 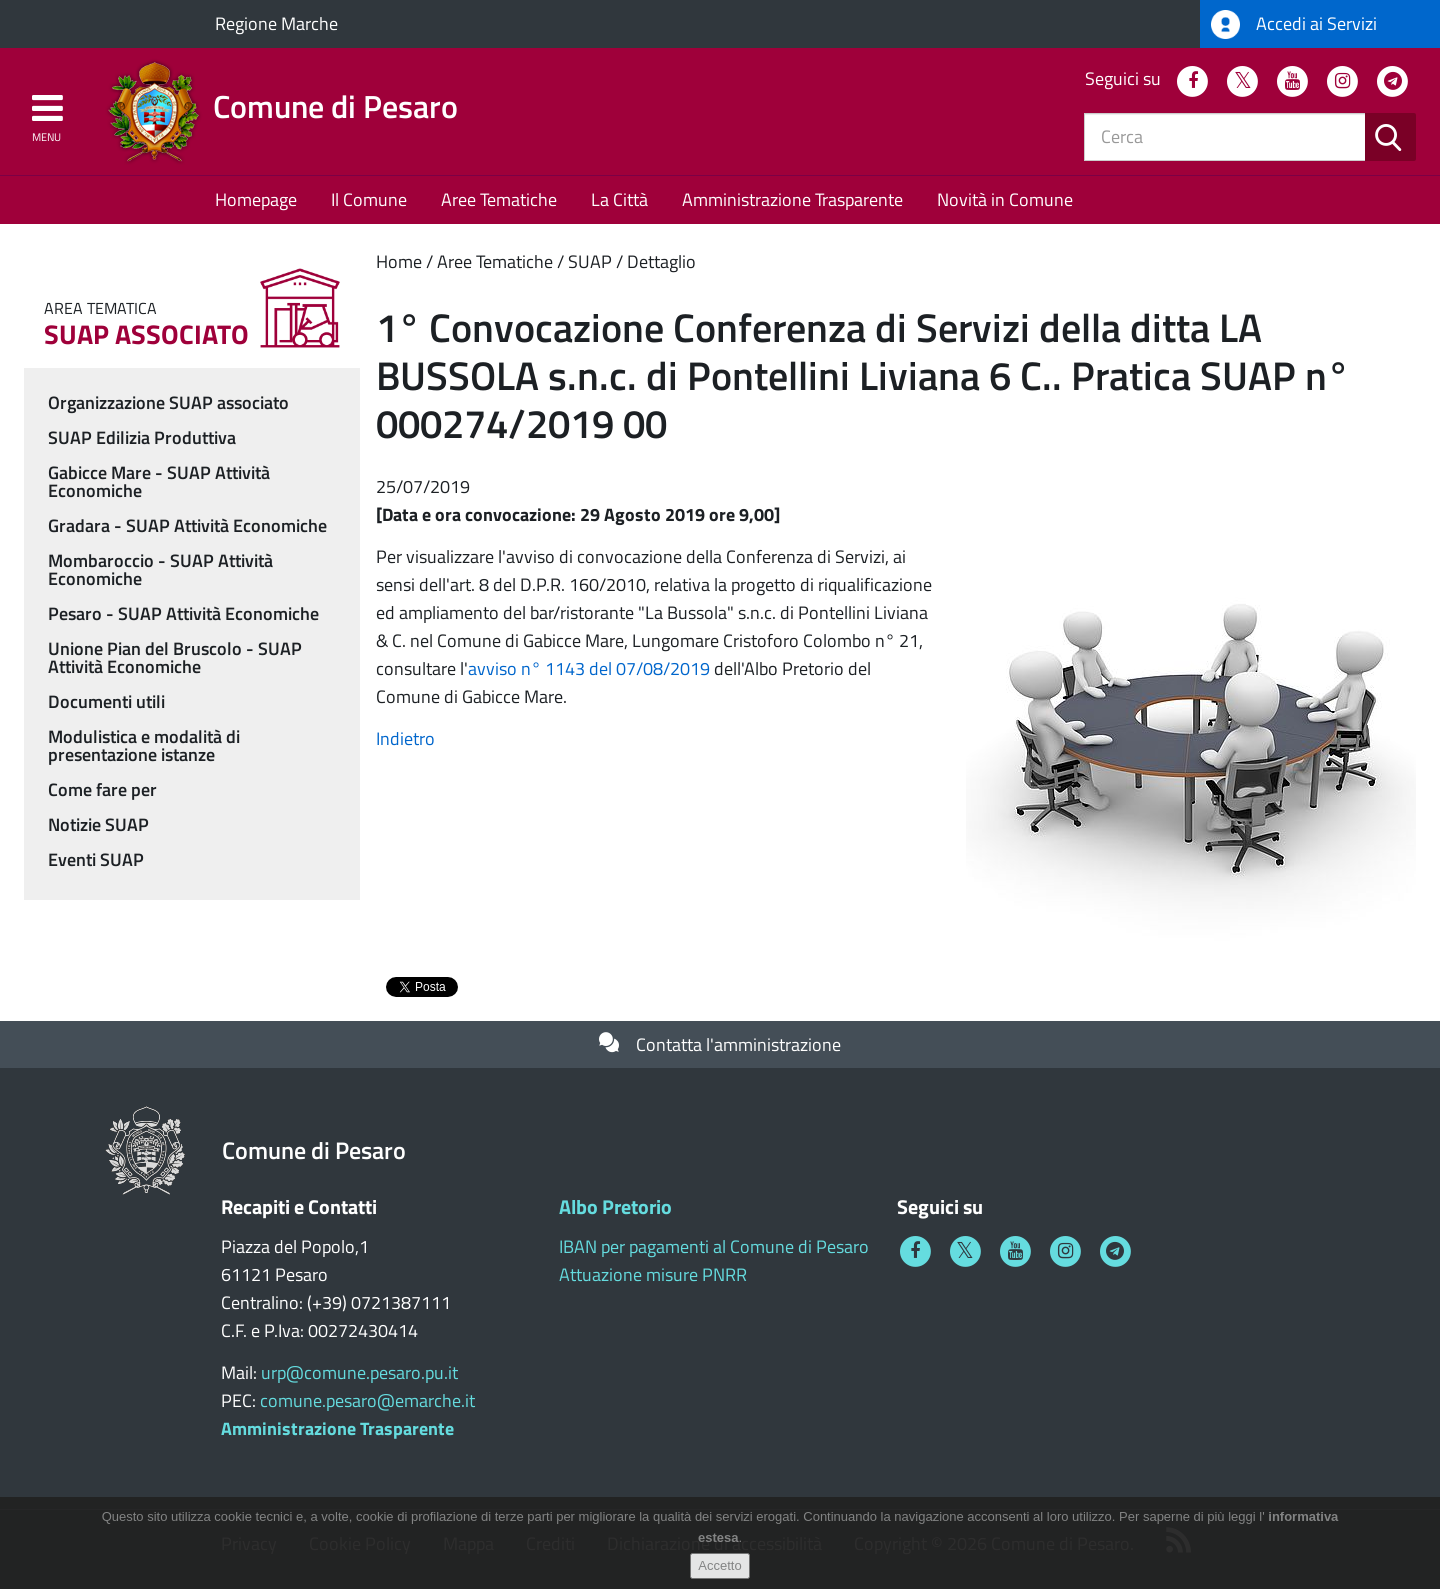 What do you see at coordinates (175, 657) in the screenshot?
I see `Unione Pian del Bruscolo - SUAP Attività Economiche` at bounding box center [175, 657].